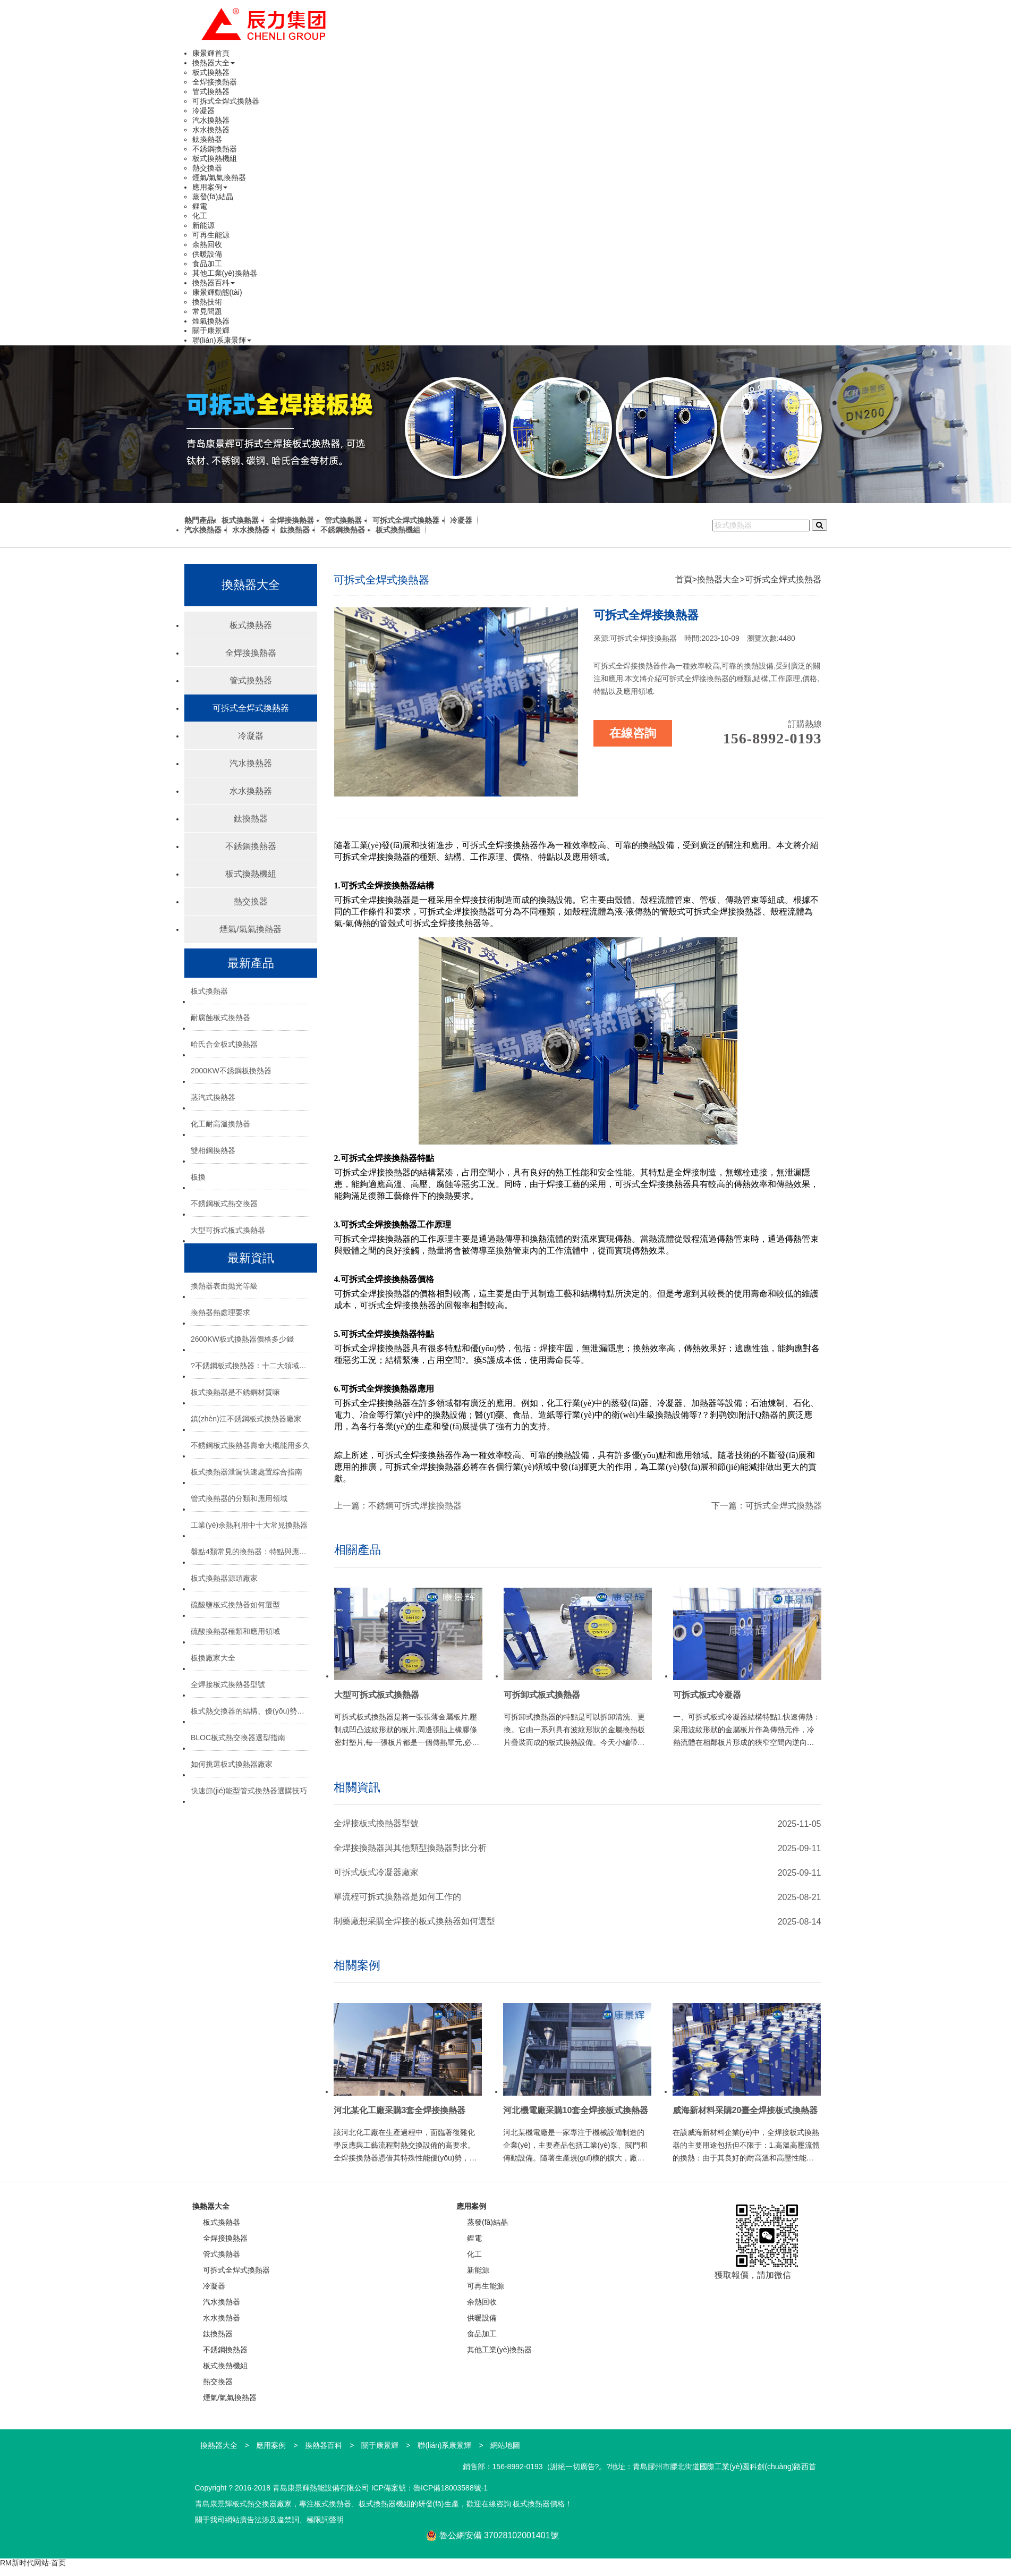  I want to click on 網站地圖, so click(505, 2445).